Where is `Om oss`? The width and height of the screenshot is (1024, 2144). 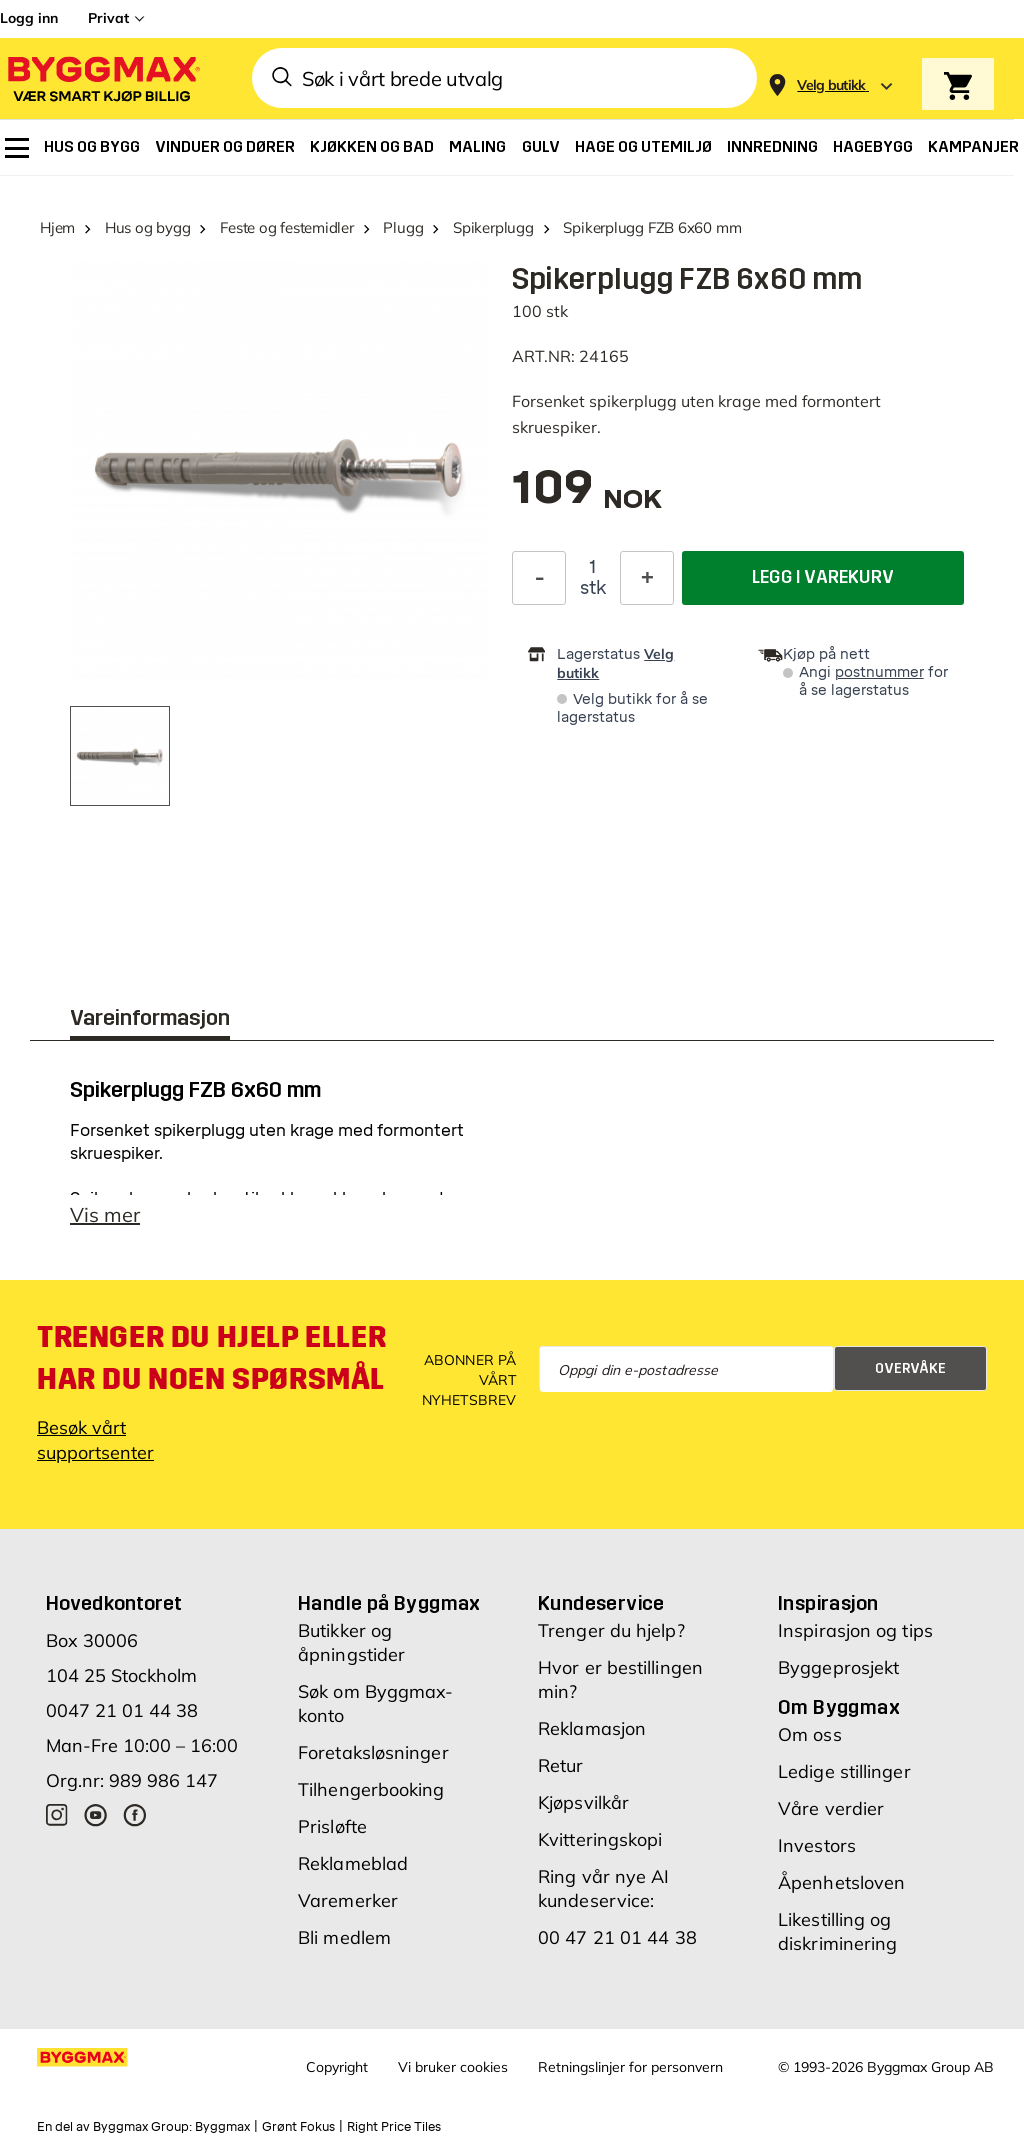
Om oss is located at coordinates (810, 1734).